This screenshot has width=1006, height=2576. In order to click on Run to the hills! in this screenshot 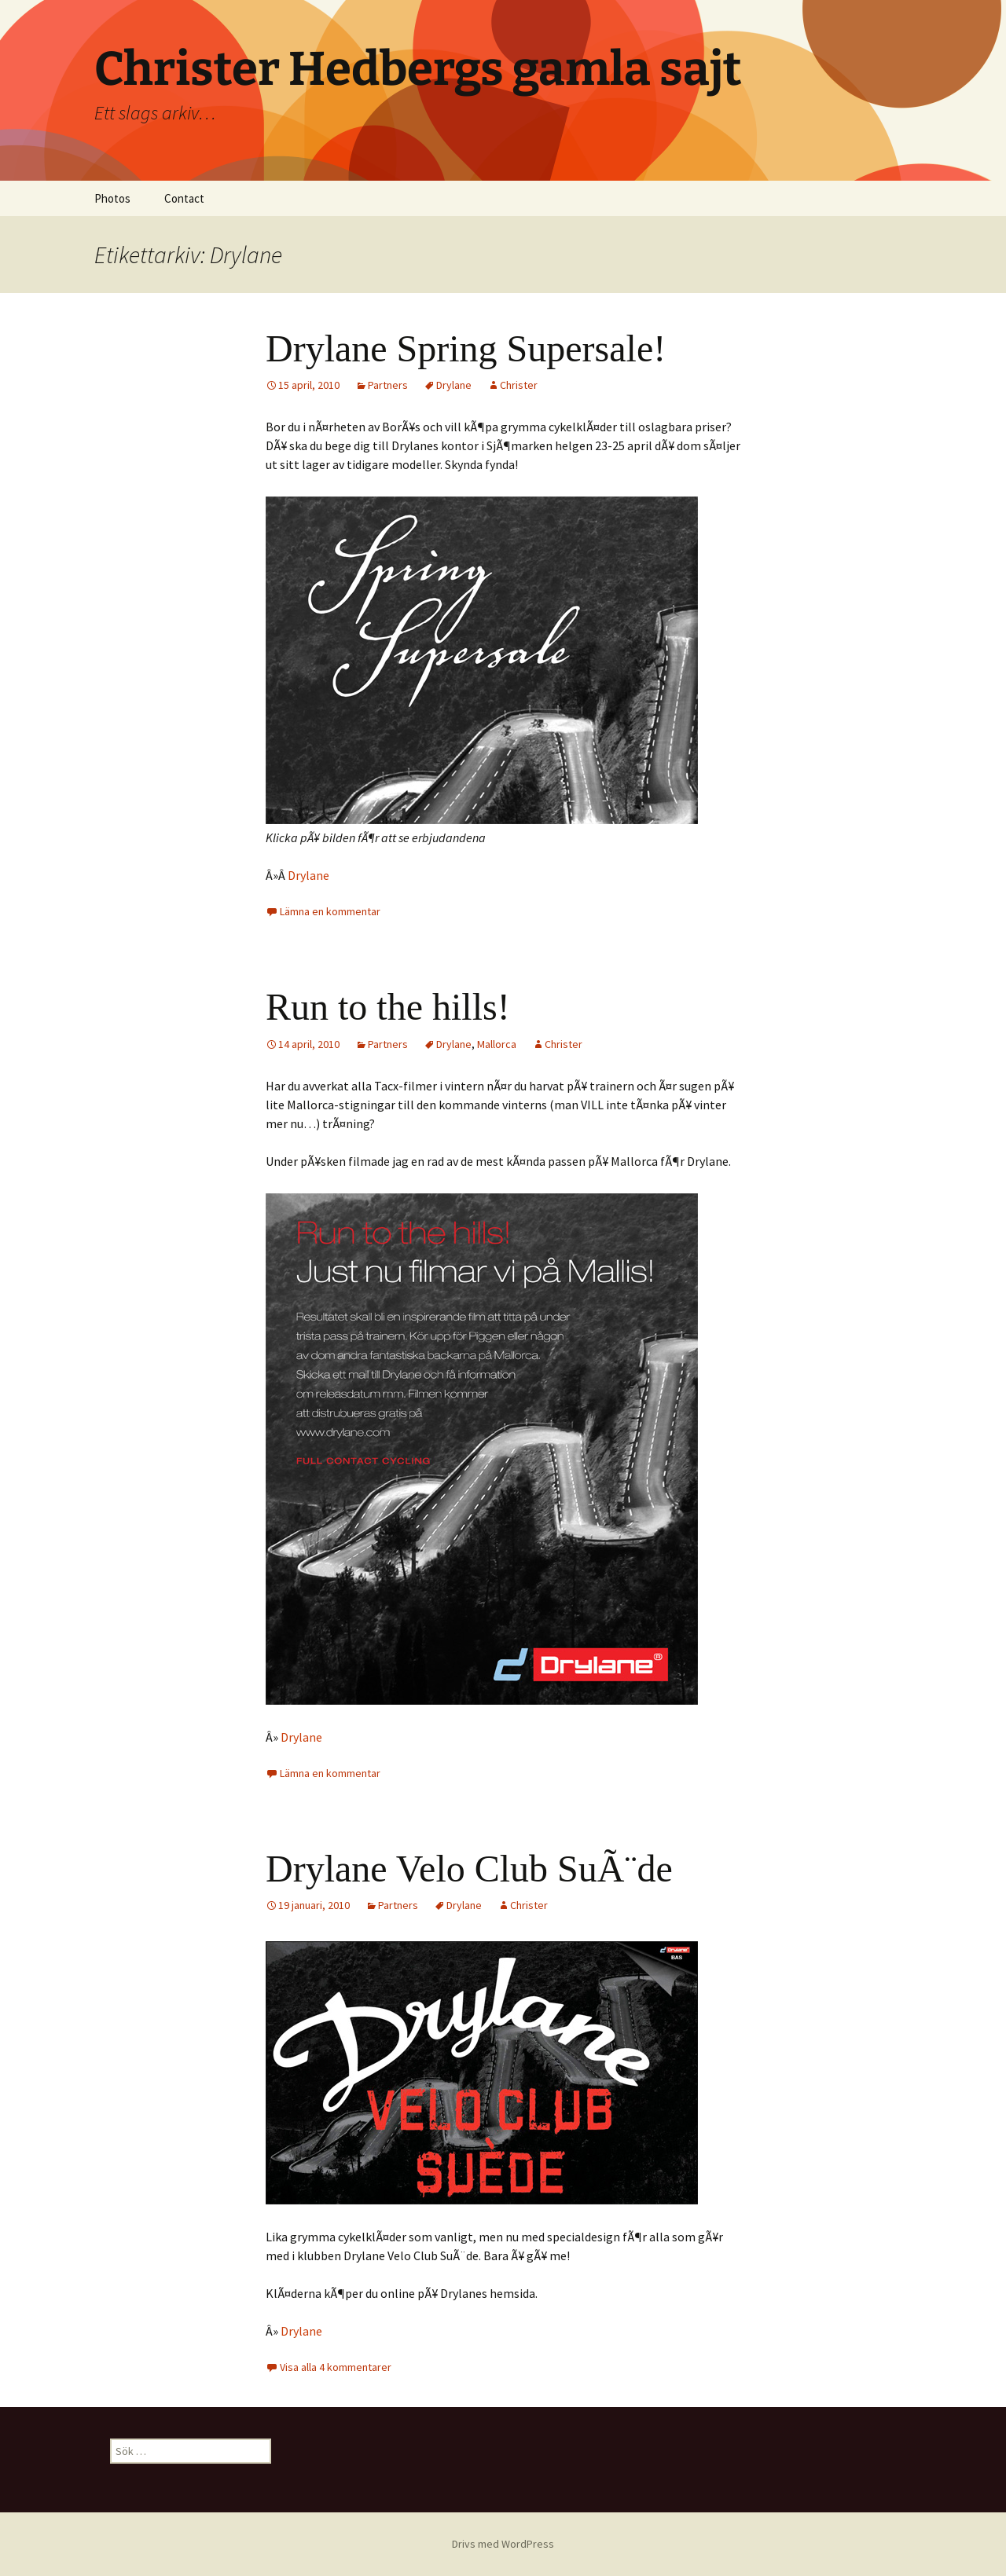, I will do `click(388, 1007)`.